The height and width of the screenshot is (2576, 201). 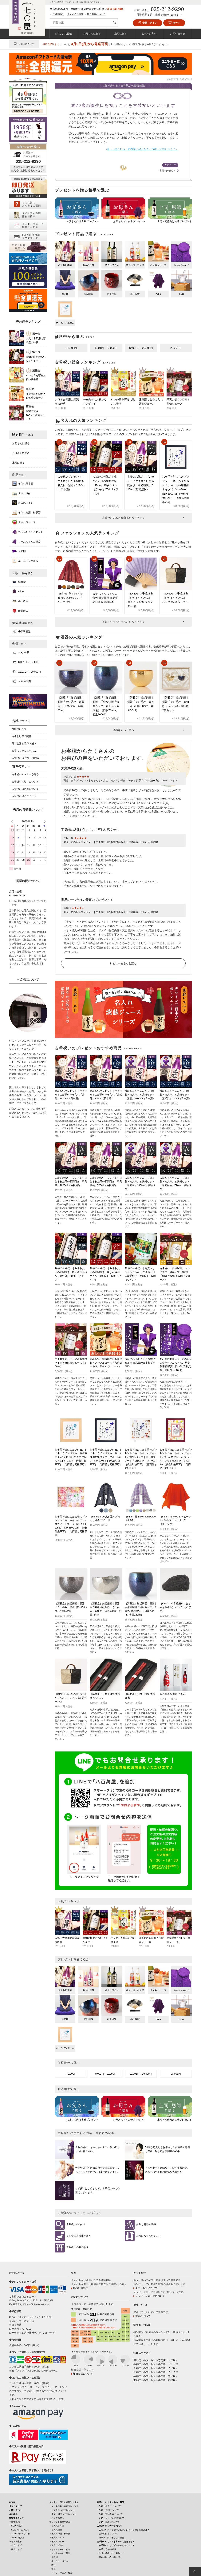 I want to click on ・衣類, so click(x=52, y=2565).